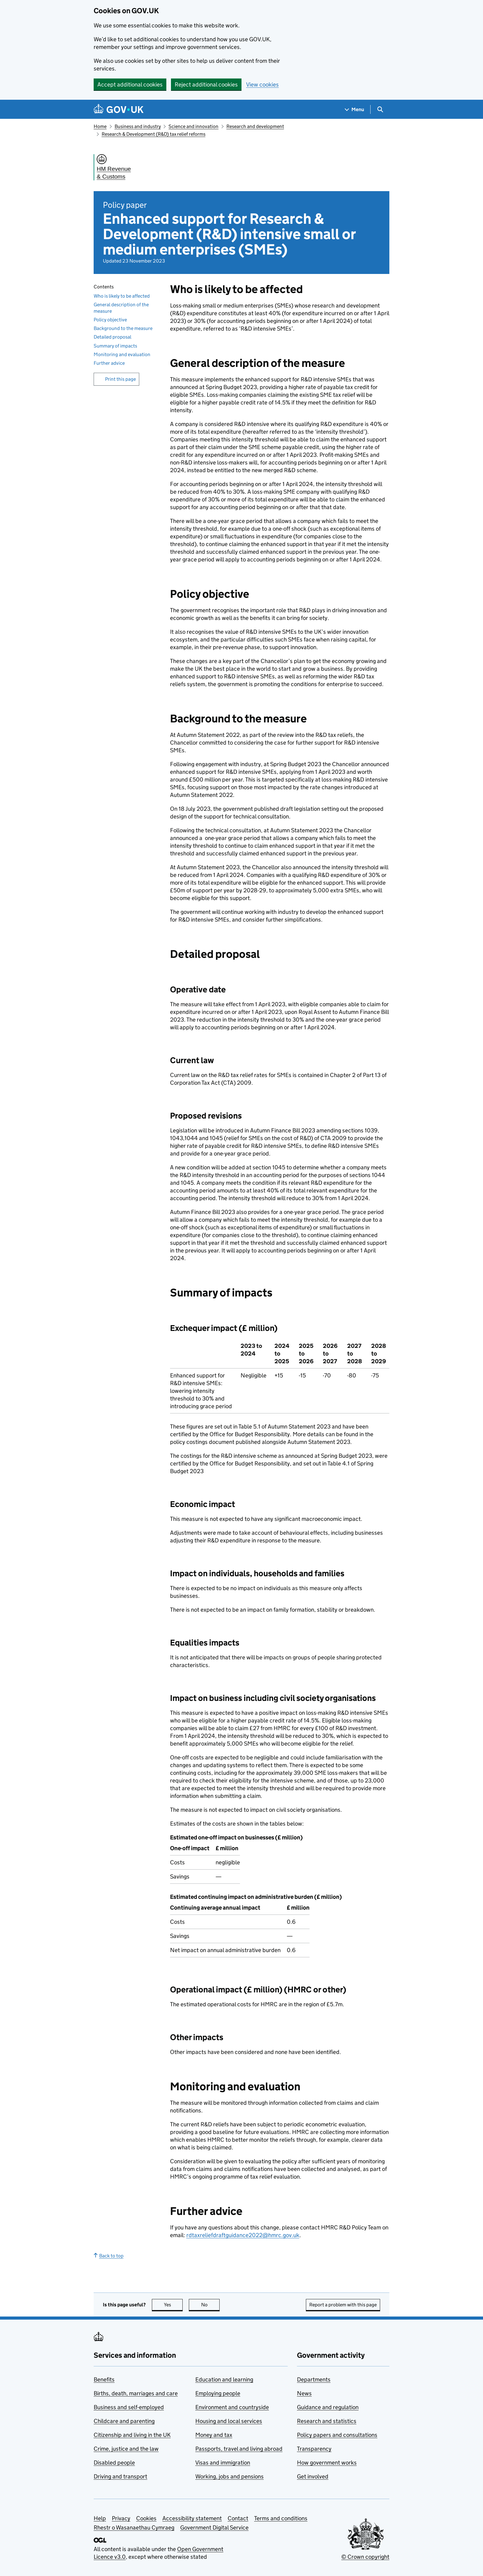 This screenshot has height=2576, width=483. I want to click on View cookies, so click(262, 84).